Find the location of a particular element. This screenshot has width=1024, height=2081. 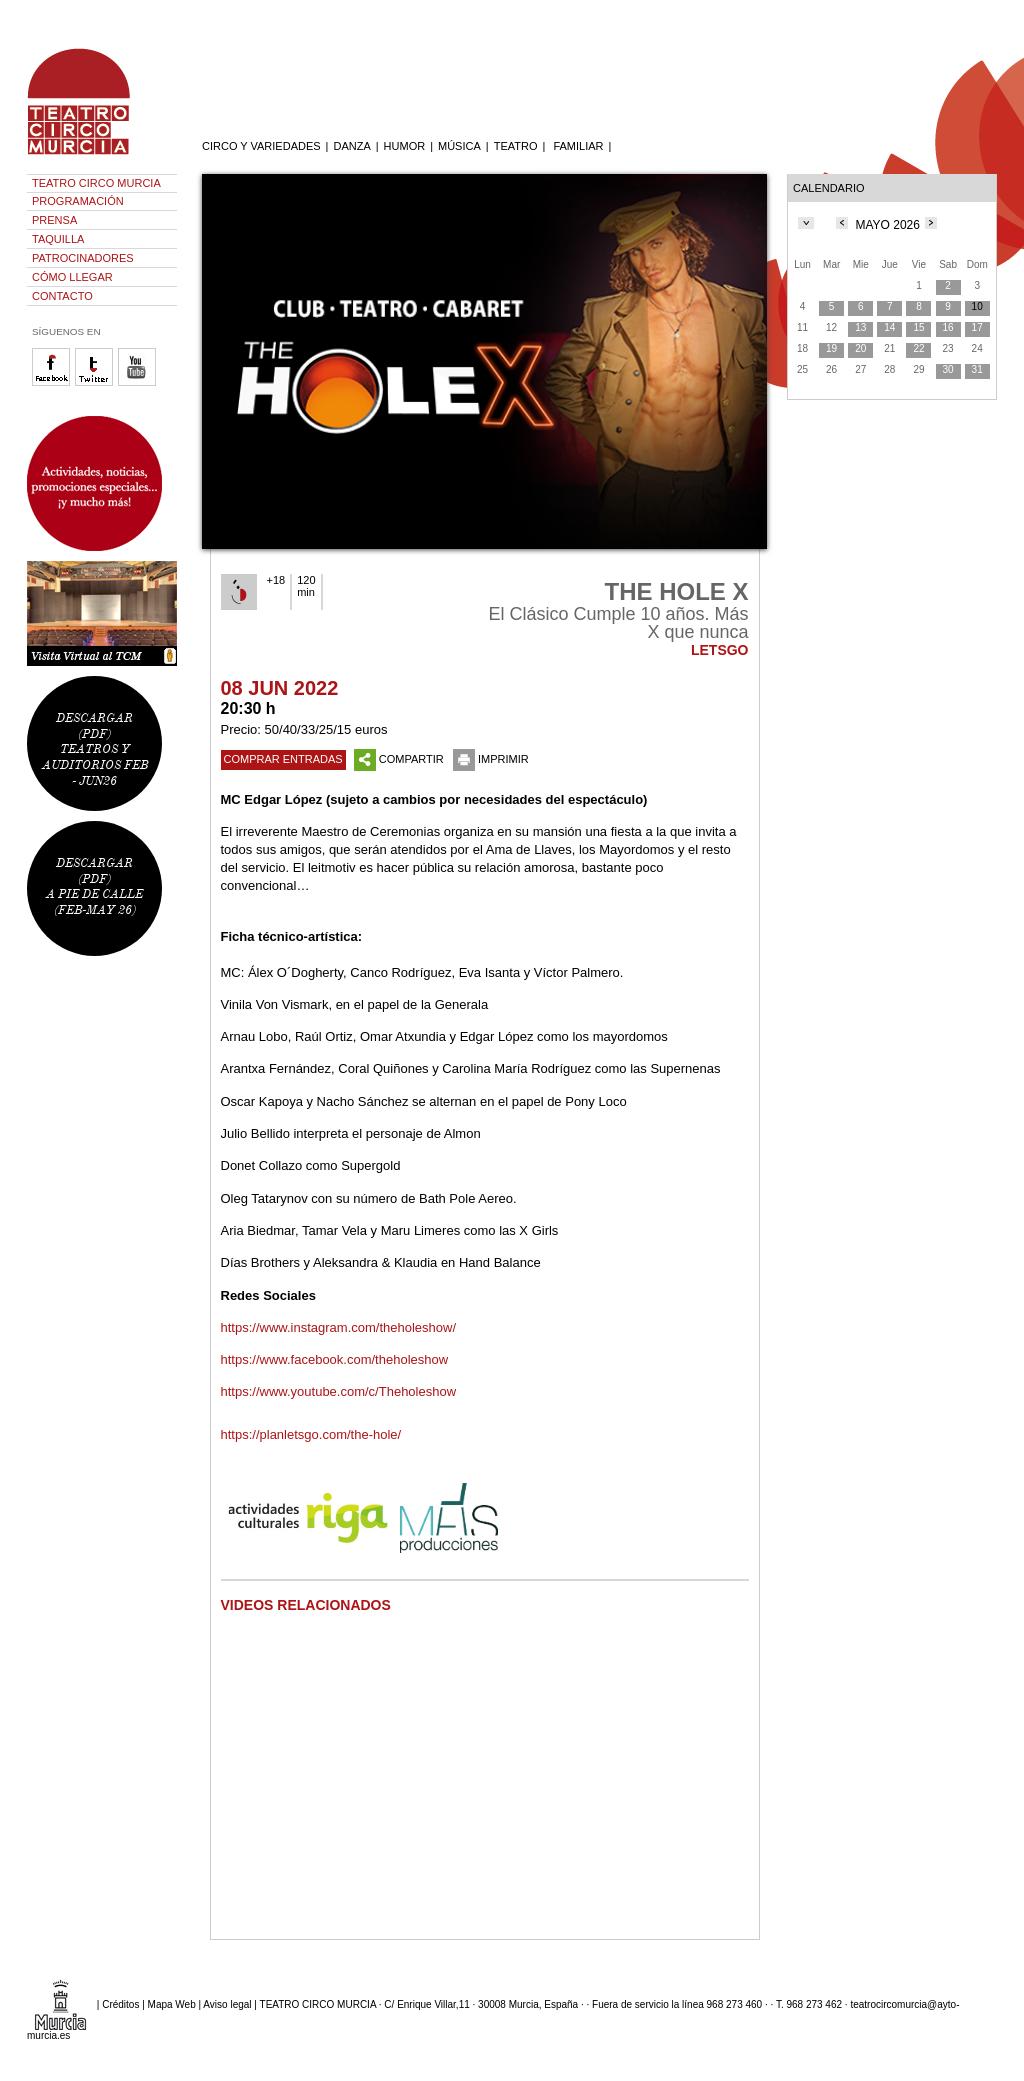

https://www.facebook.com/theholeshow is located at coordinates (335, 1359).